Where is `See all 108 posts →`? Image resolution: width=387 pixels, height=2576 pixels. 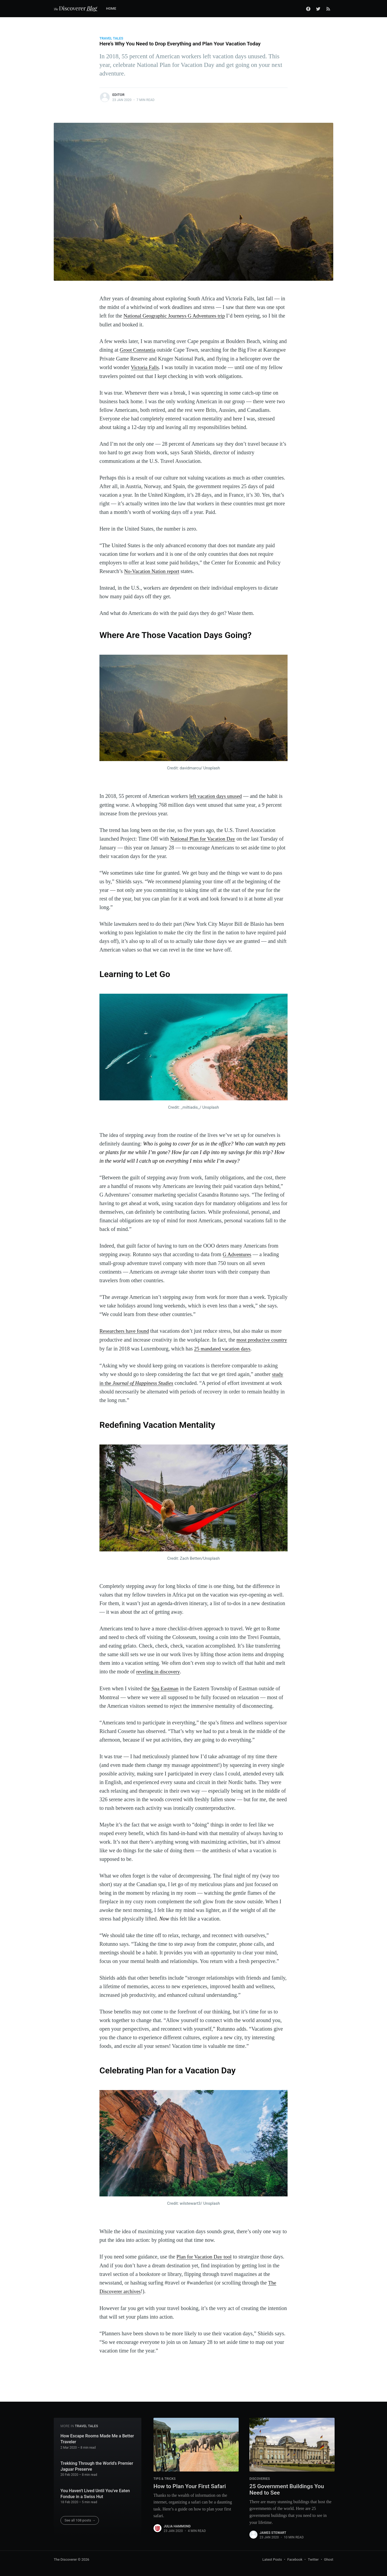
See all 108 posts → is located at coordinates (79, 2516).